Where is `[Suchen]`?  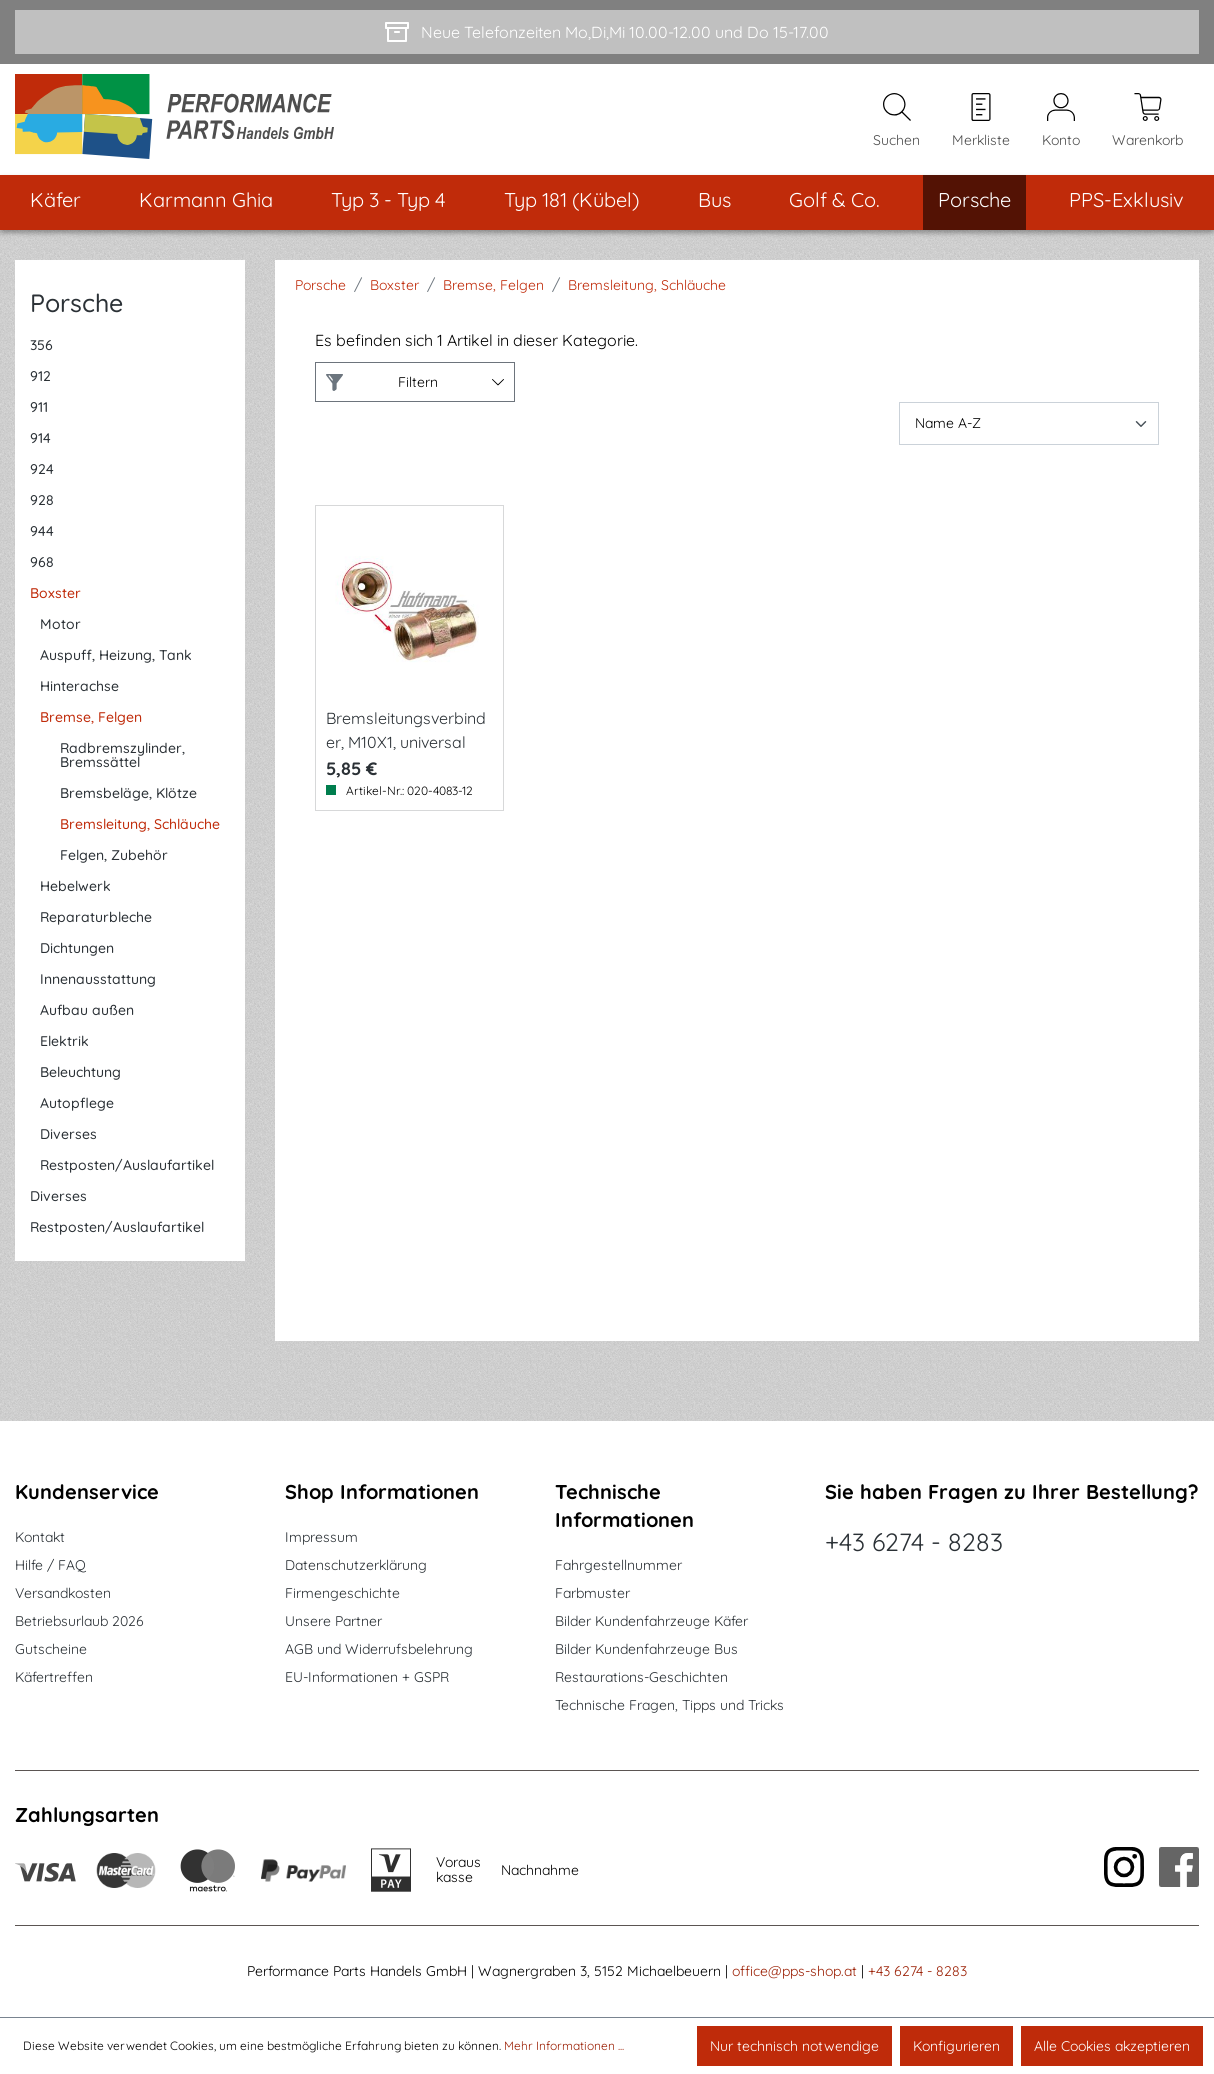 [Suchen] is located at coordinates (896, 121).